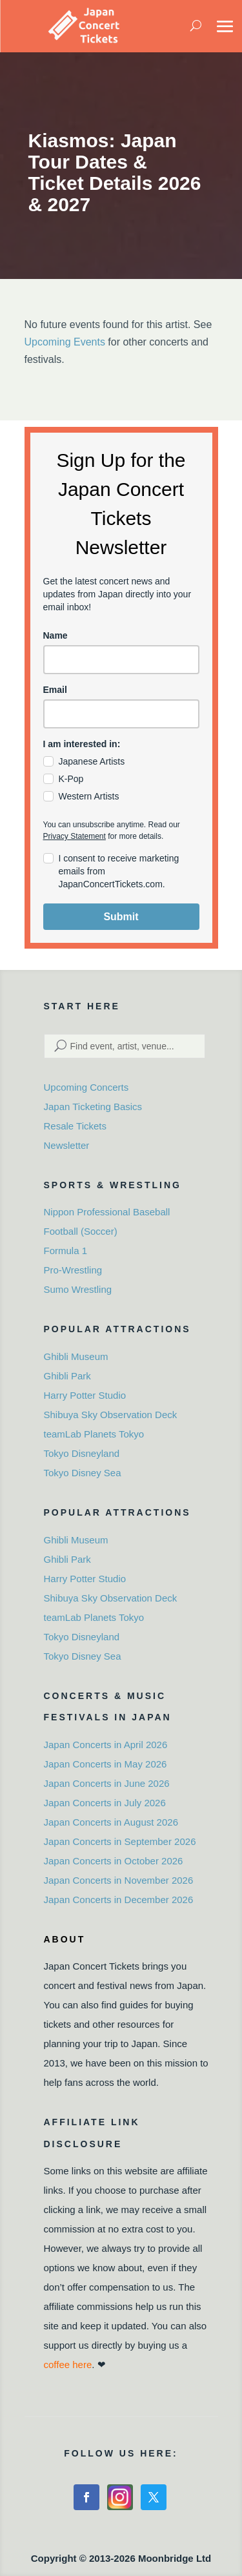 The height and width of the screenshot is (2576, 242). I want to click on Western Artists, so click(89, 796).